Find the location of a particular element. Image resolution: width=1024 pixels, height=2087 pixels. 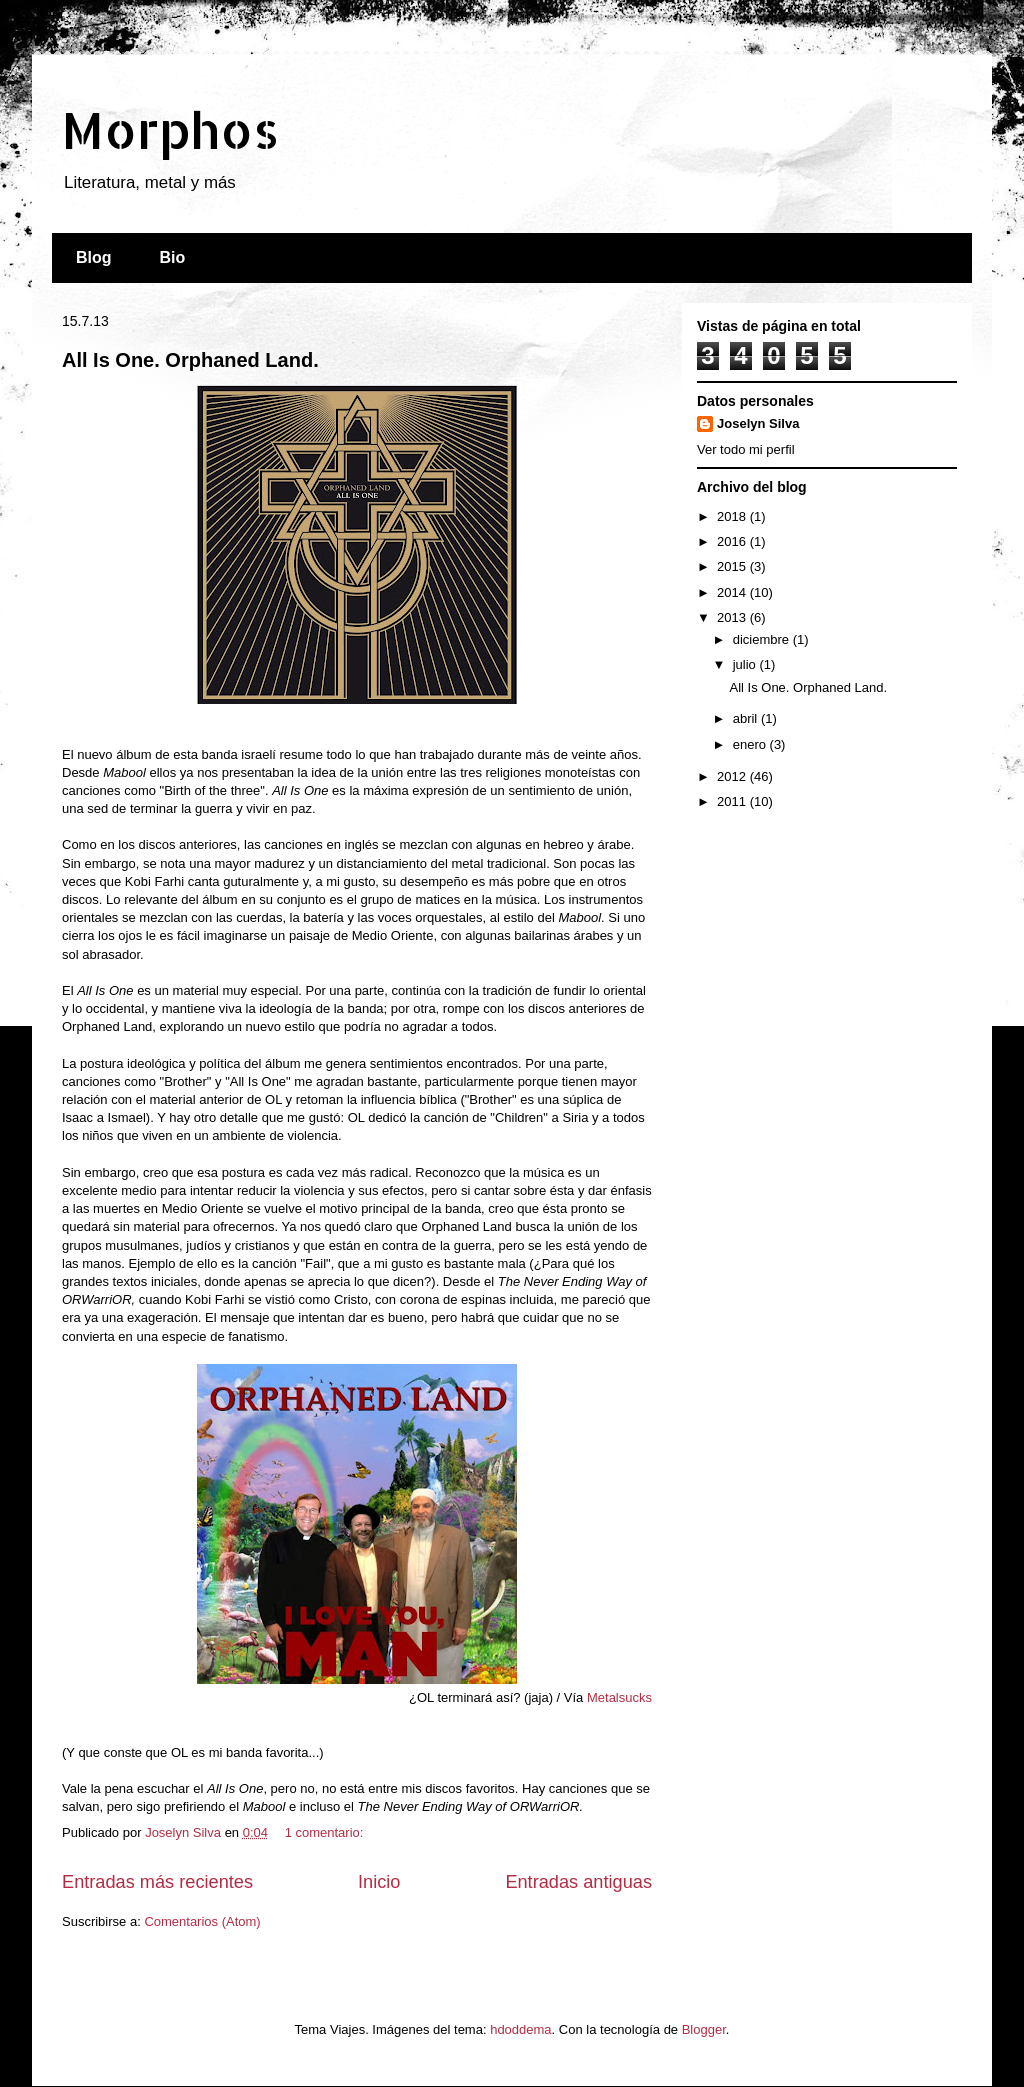

2012 is located at coordinates (733, 776).